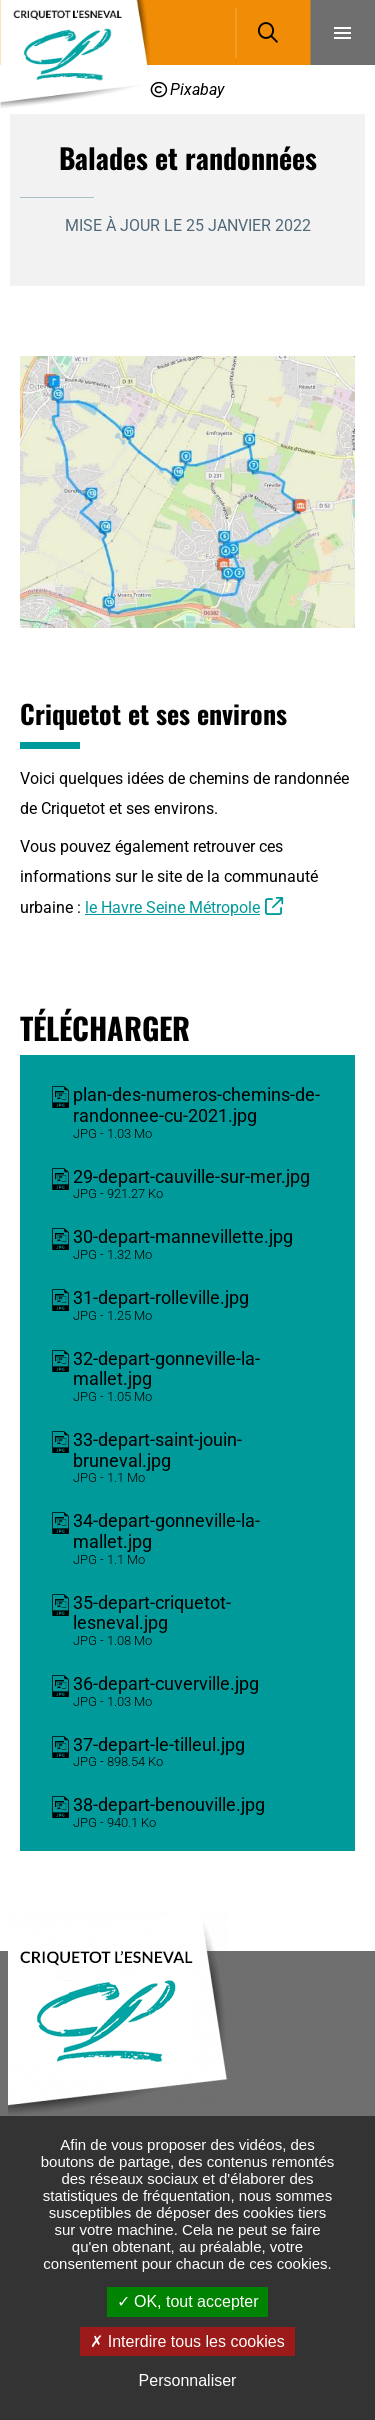 The image size is (375, 2420). Describe the element at coordinates (172, 907) in the screenshot. I see `le Havre Seine Métropole` at that location.